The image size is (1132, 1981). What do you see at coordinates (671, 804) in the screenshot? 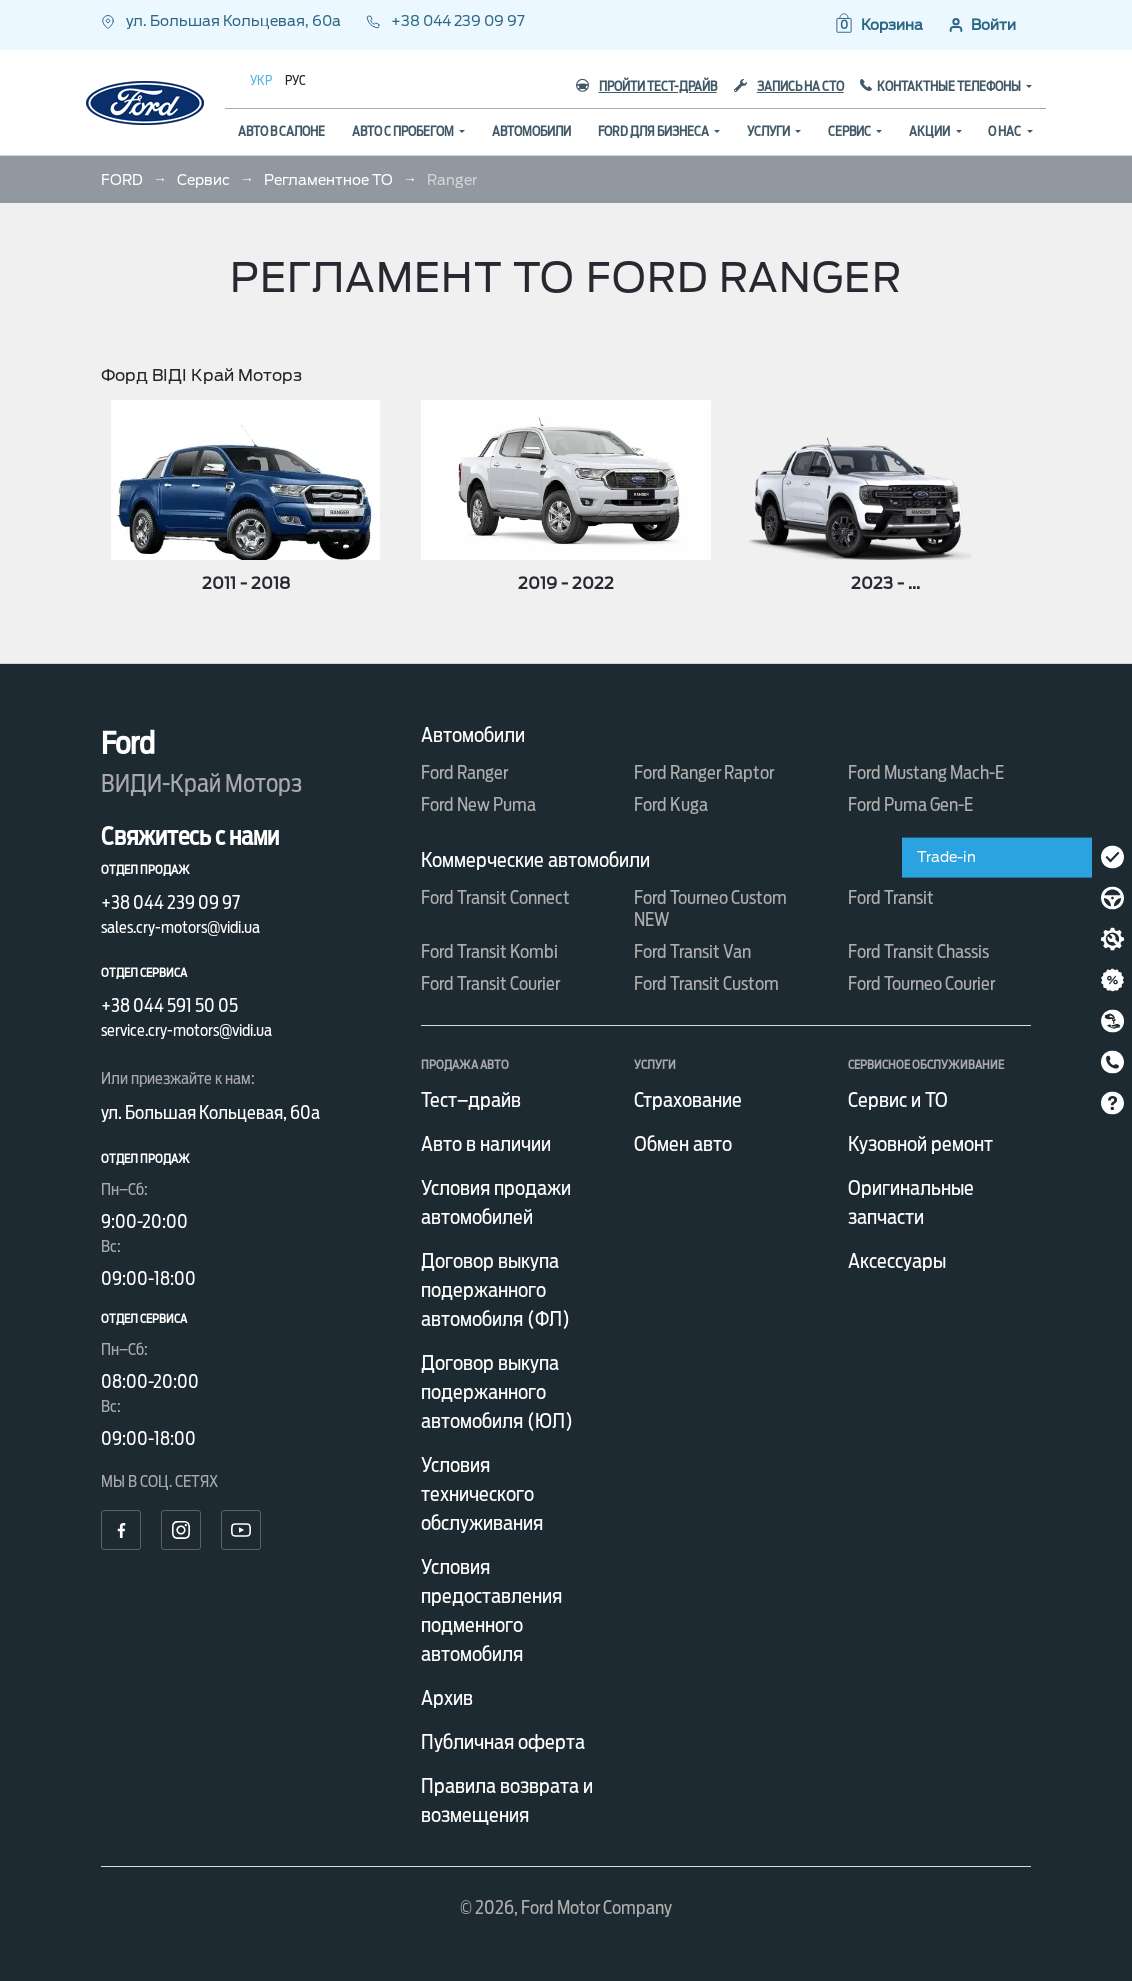
I see `Ford Kuga` at bounding box center [671, 804].